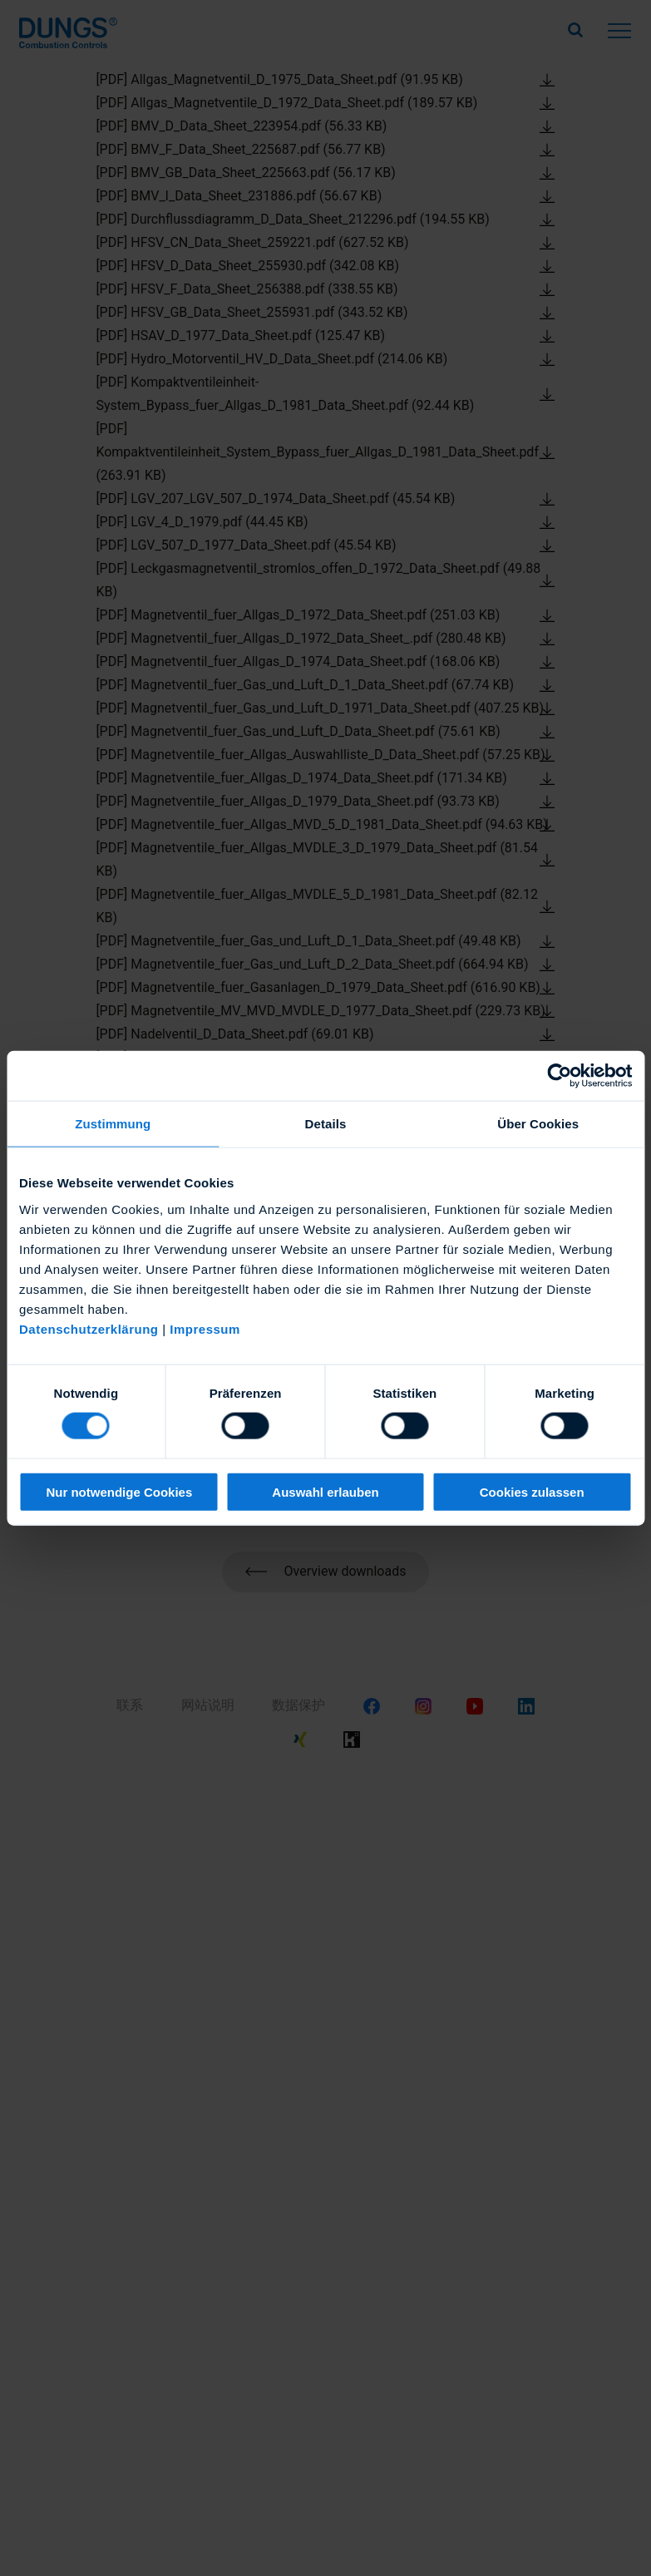  I want to click on Datenschutzerklärung, so click(89, 1328).